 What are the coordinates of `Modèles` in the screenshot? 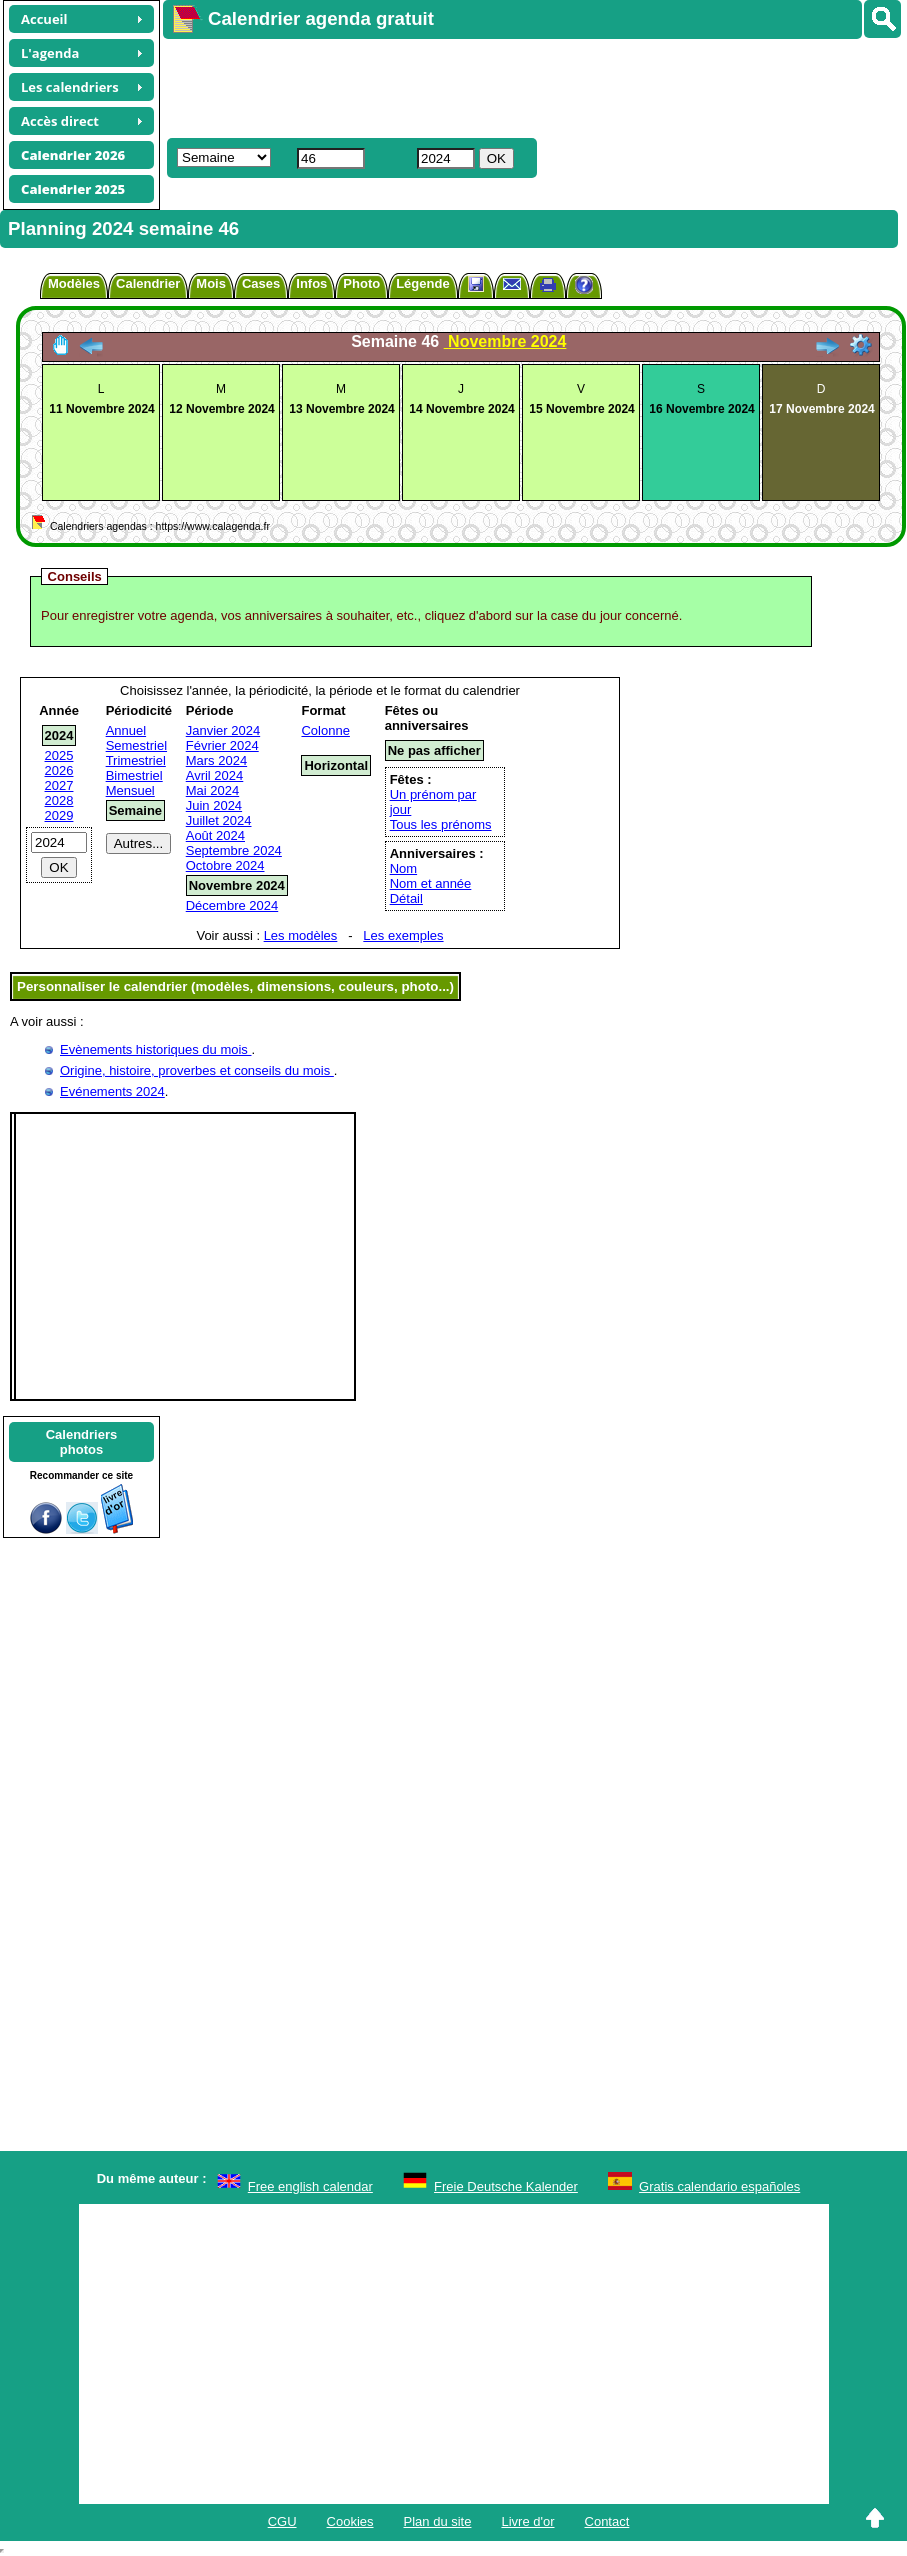 It's located at (74, 283).